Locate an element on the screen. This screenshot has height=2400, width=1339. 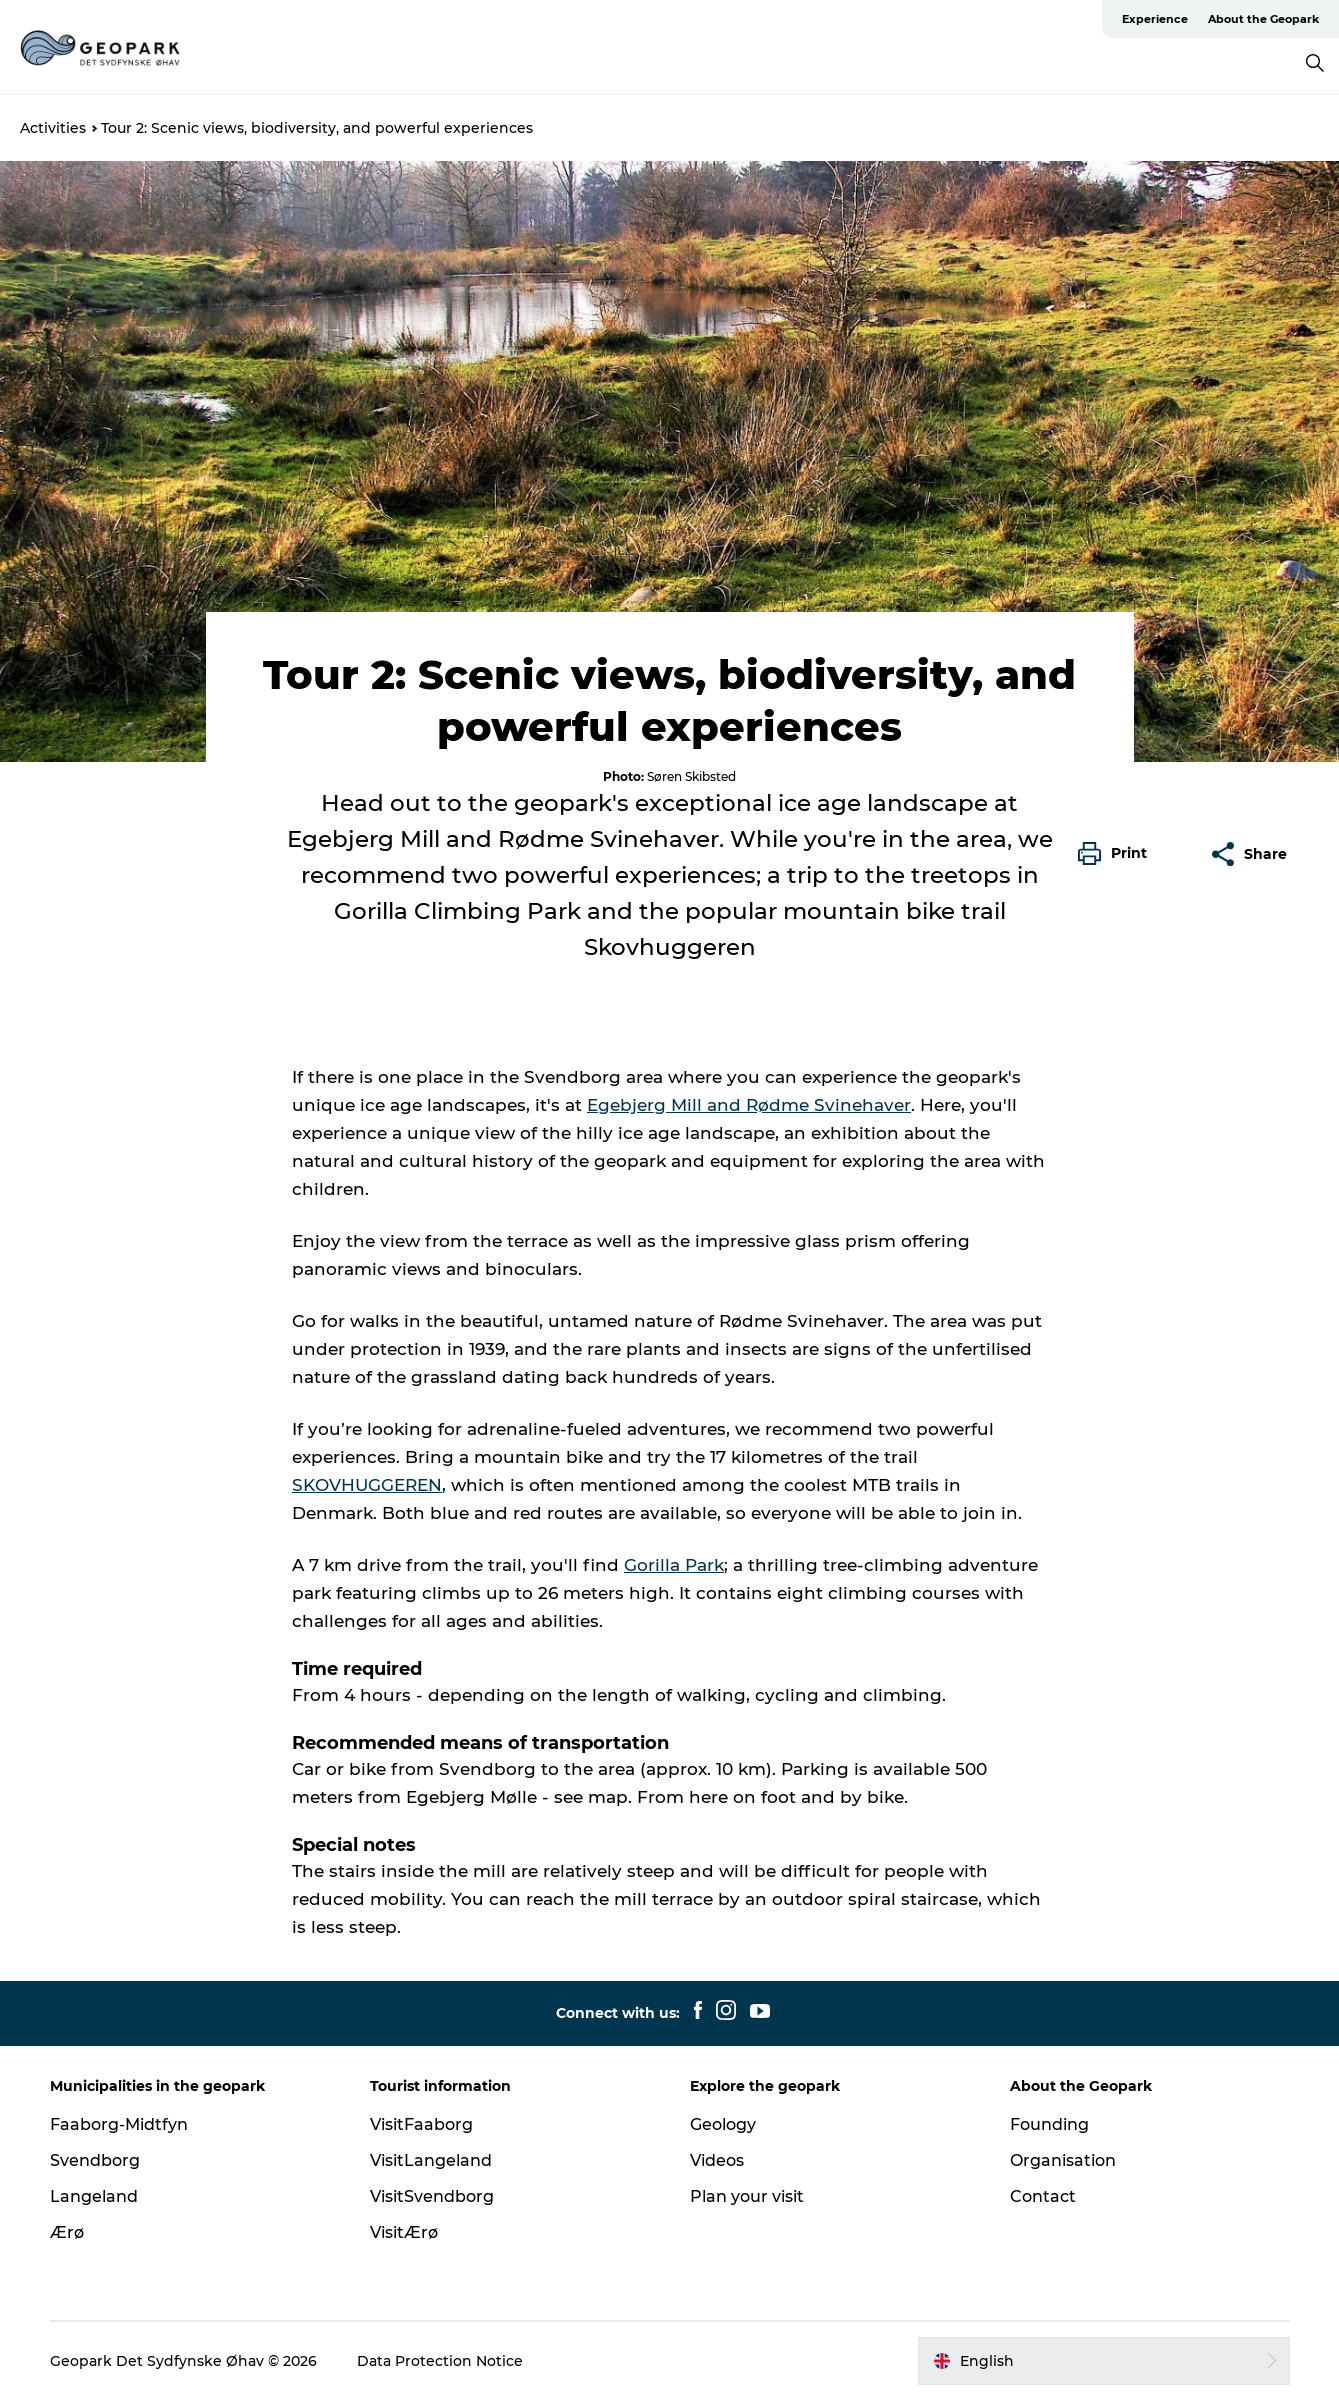
[button] is located at coordinates (1117, 854).